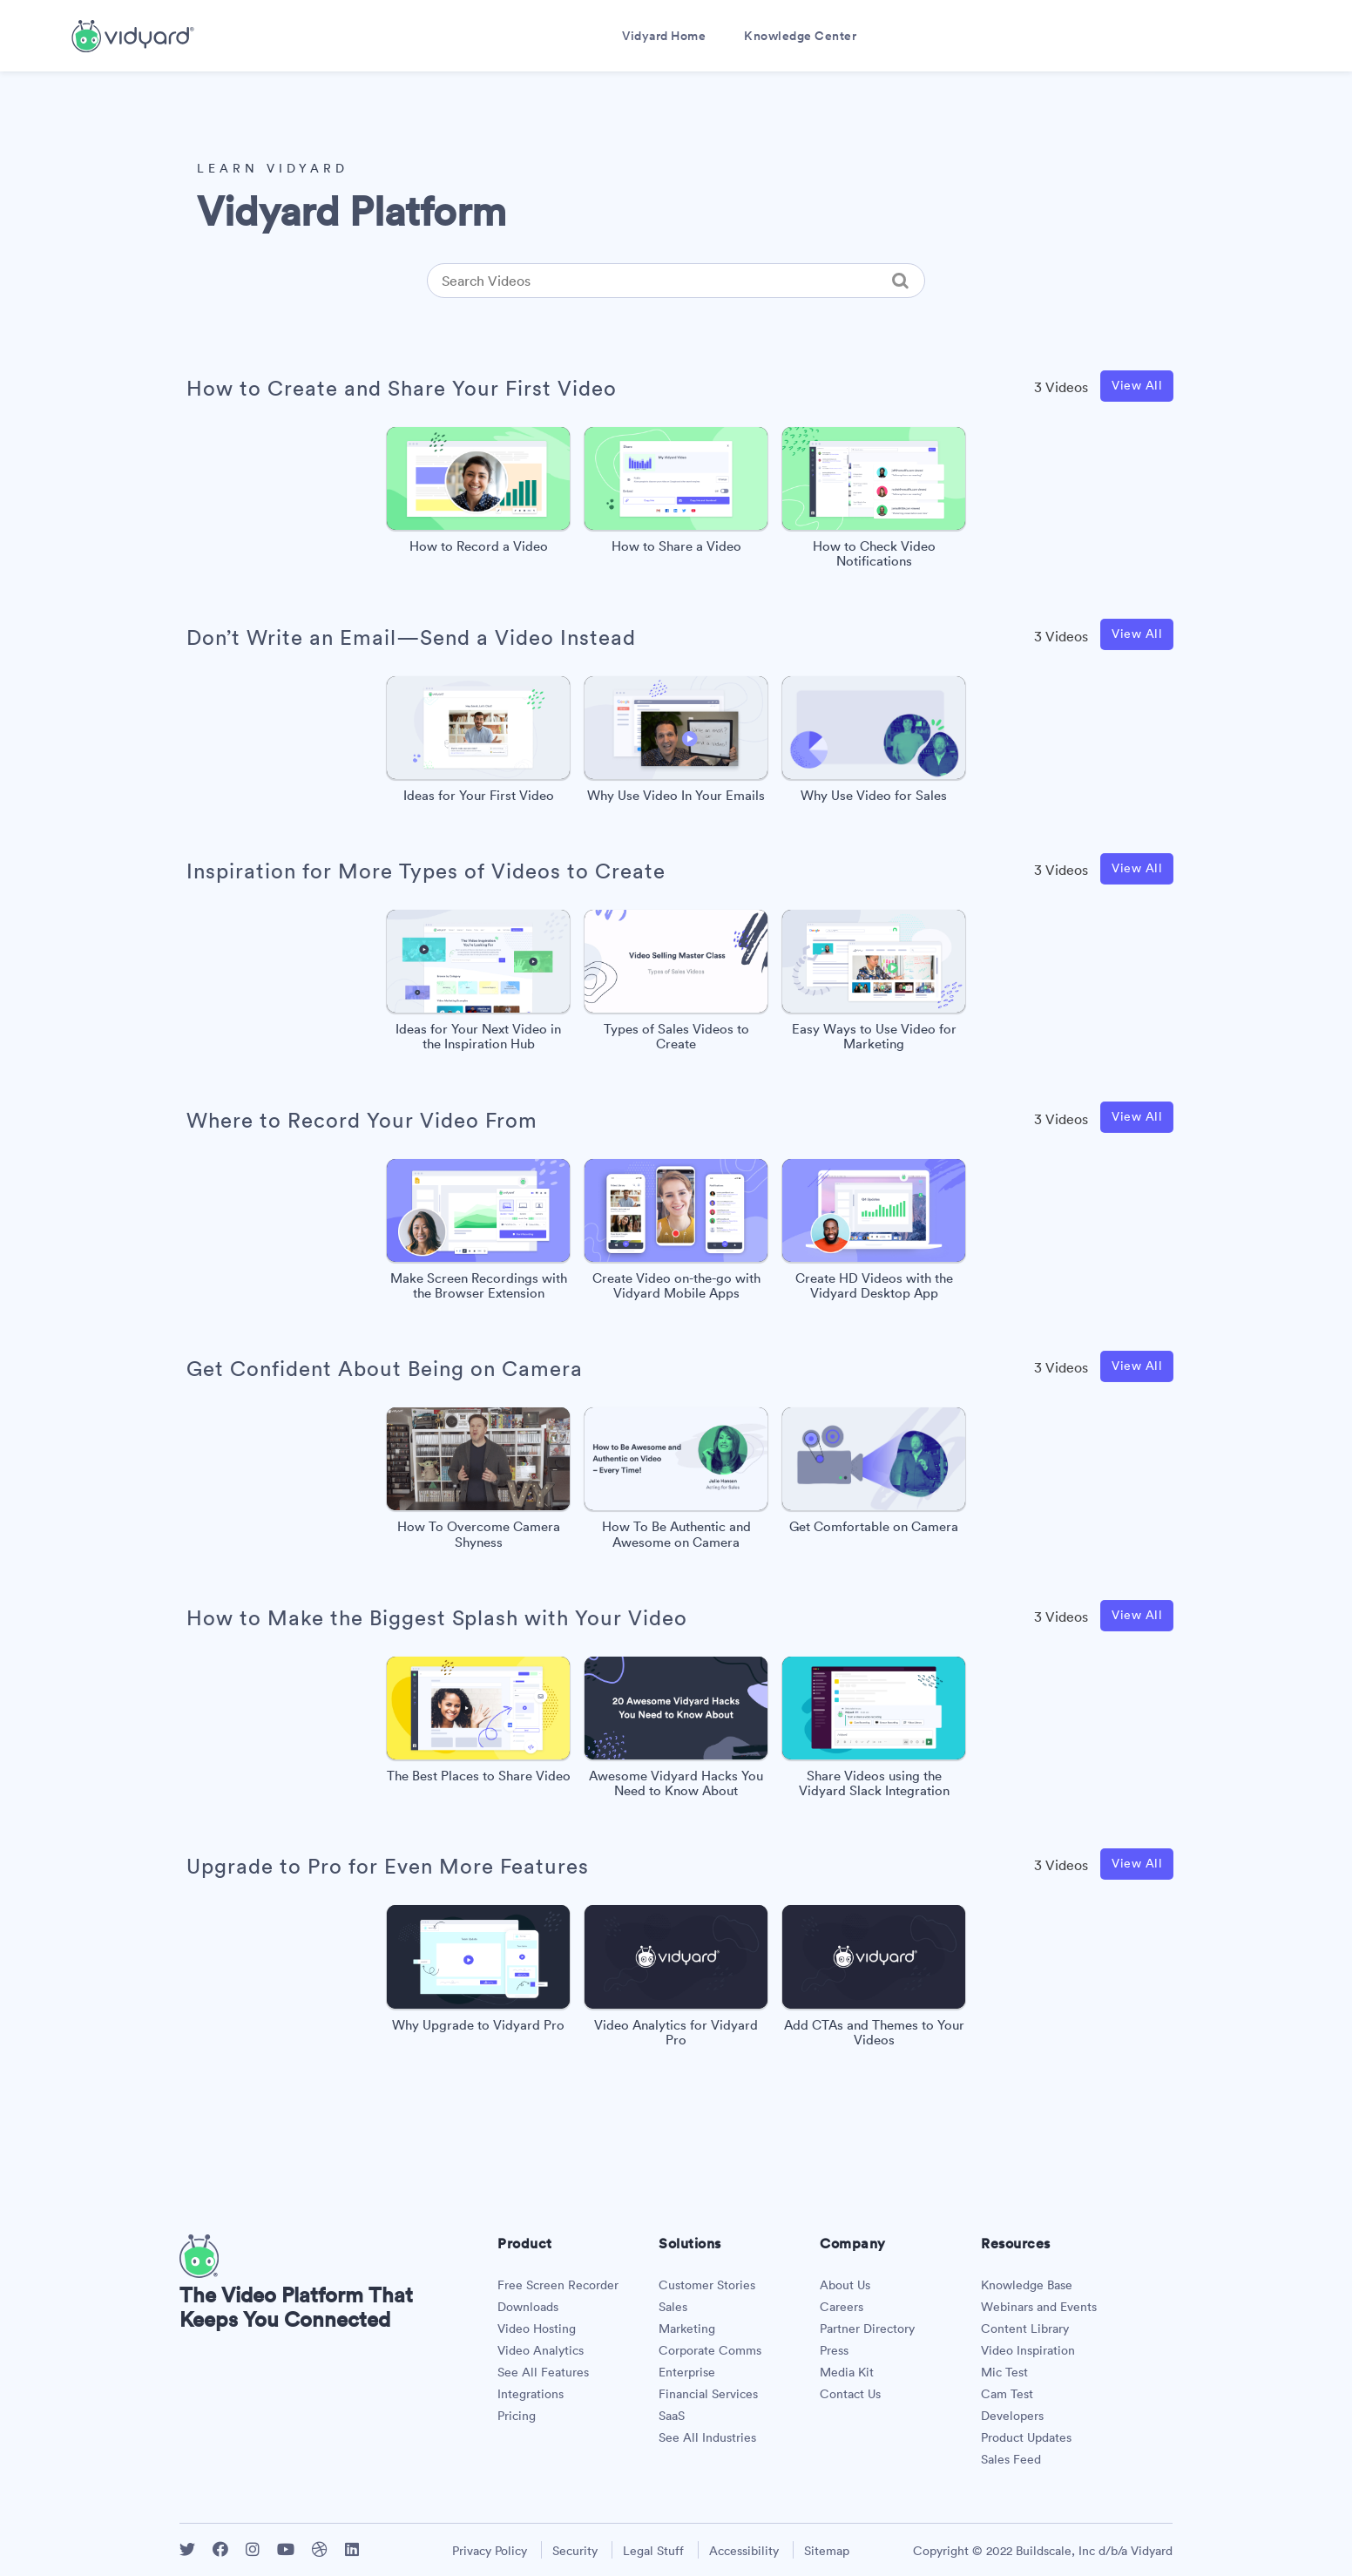 The width and height of the screenshot is (1352, 2576). What do you see at coordinates (1012, 2415) in the screenshot?
I see `Developers` at bounding box center [1012, 2415].